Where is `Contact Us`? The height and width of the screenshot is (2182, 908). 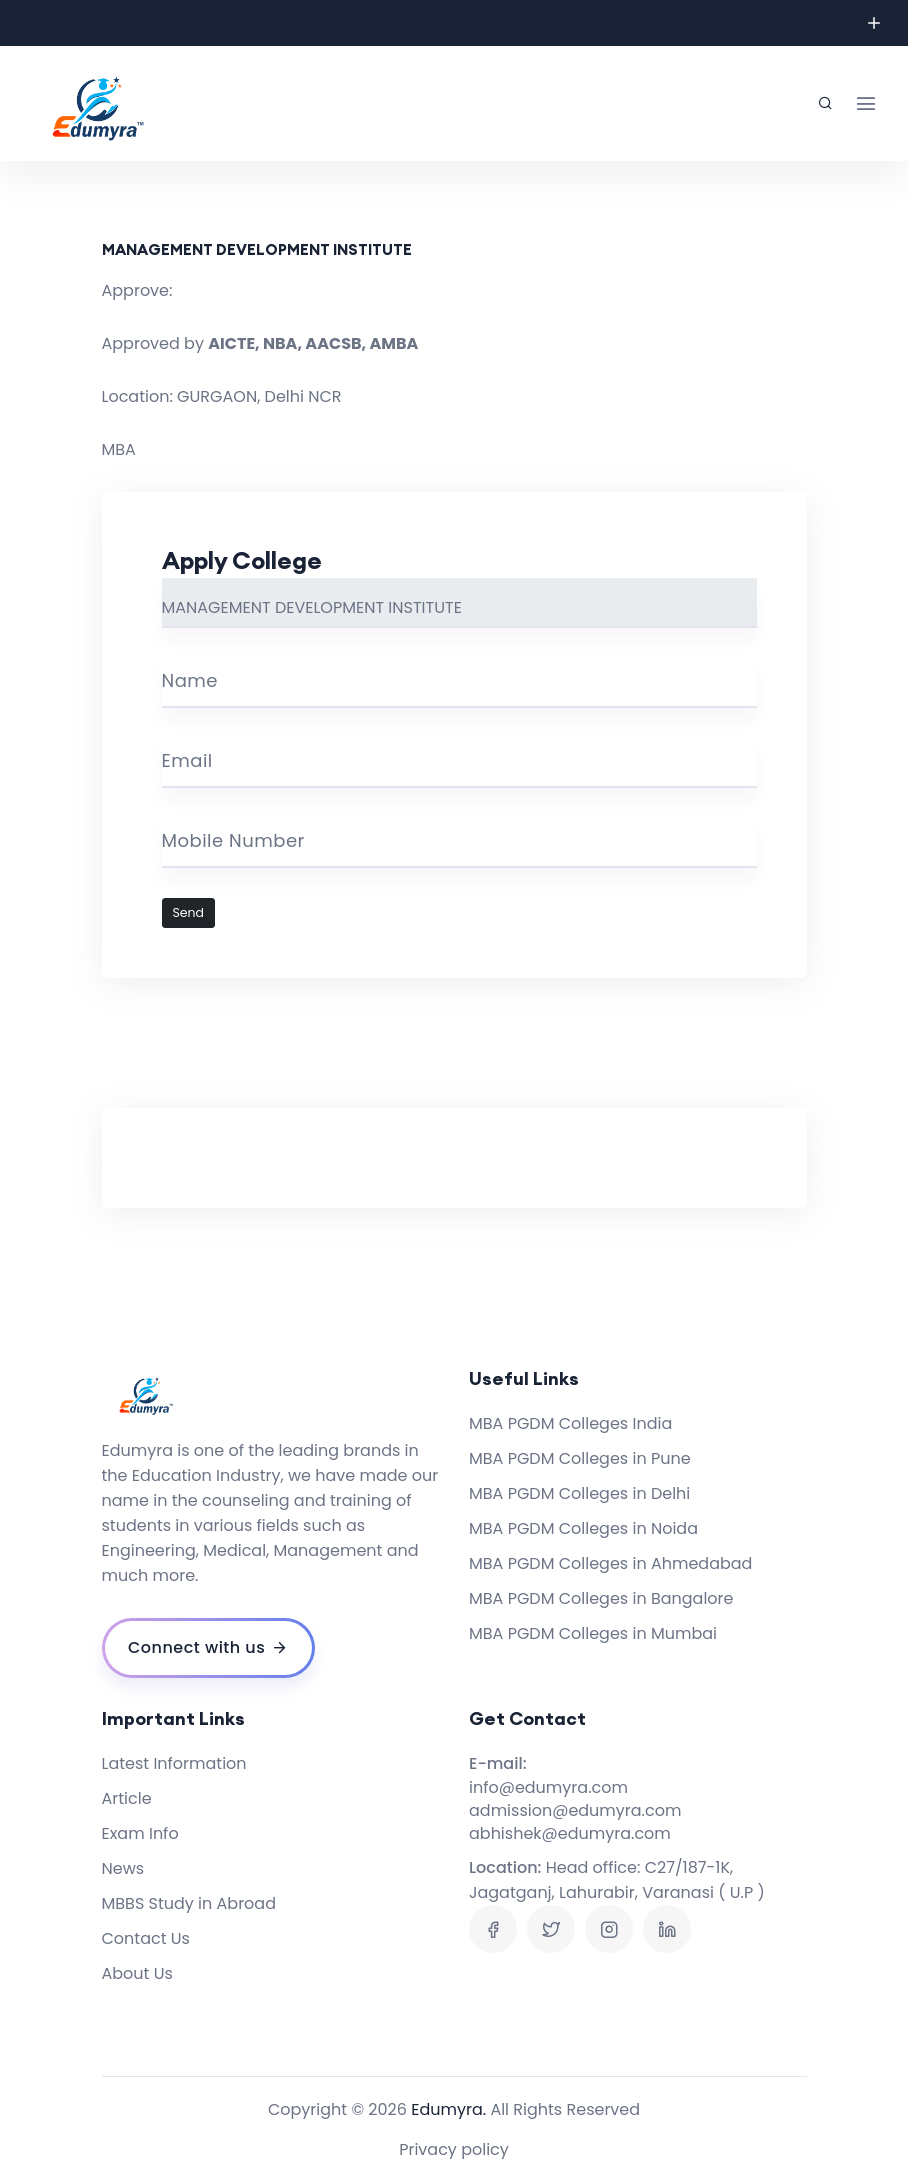 Contact Us is located at coordinates (146, 1938).